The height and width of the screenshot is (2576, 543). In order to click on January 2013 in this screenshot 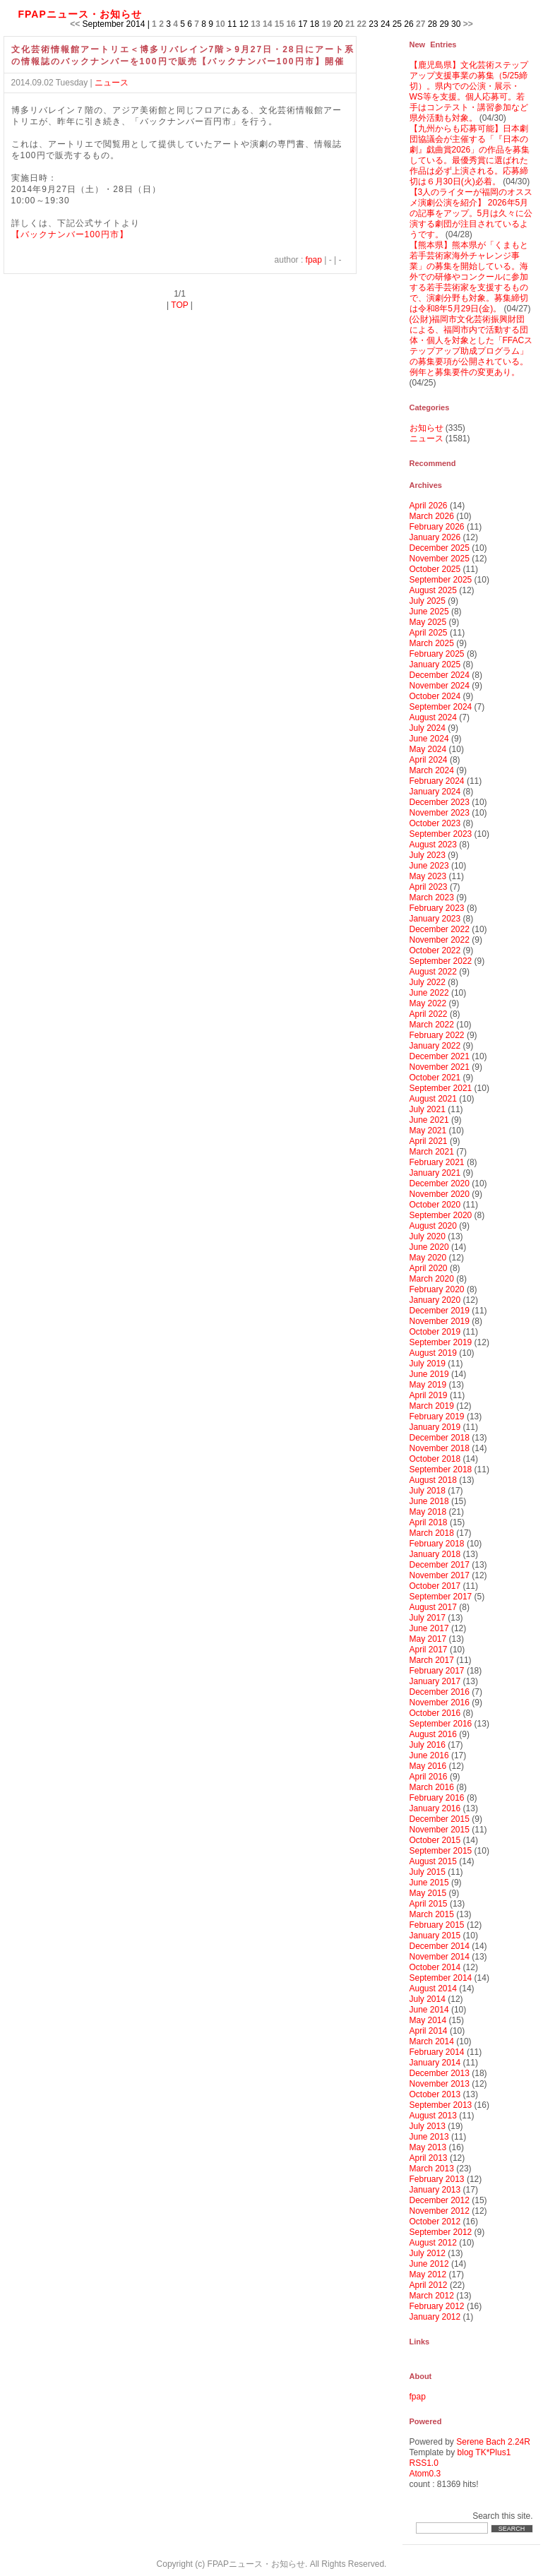, I will do `click(435, 2190)`.